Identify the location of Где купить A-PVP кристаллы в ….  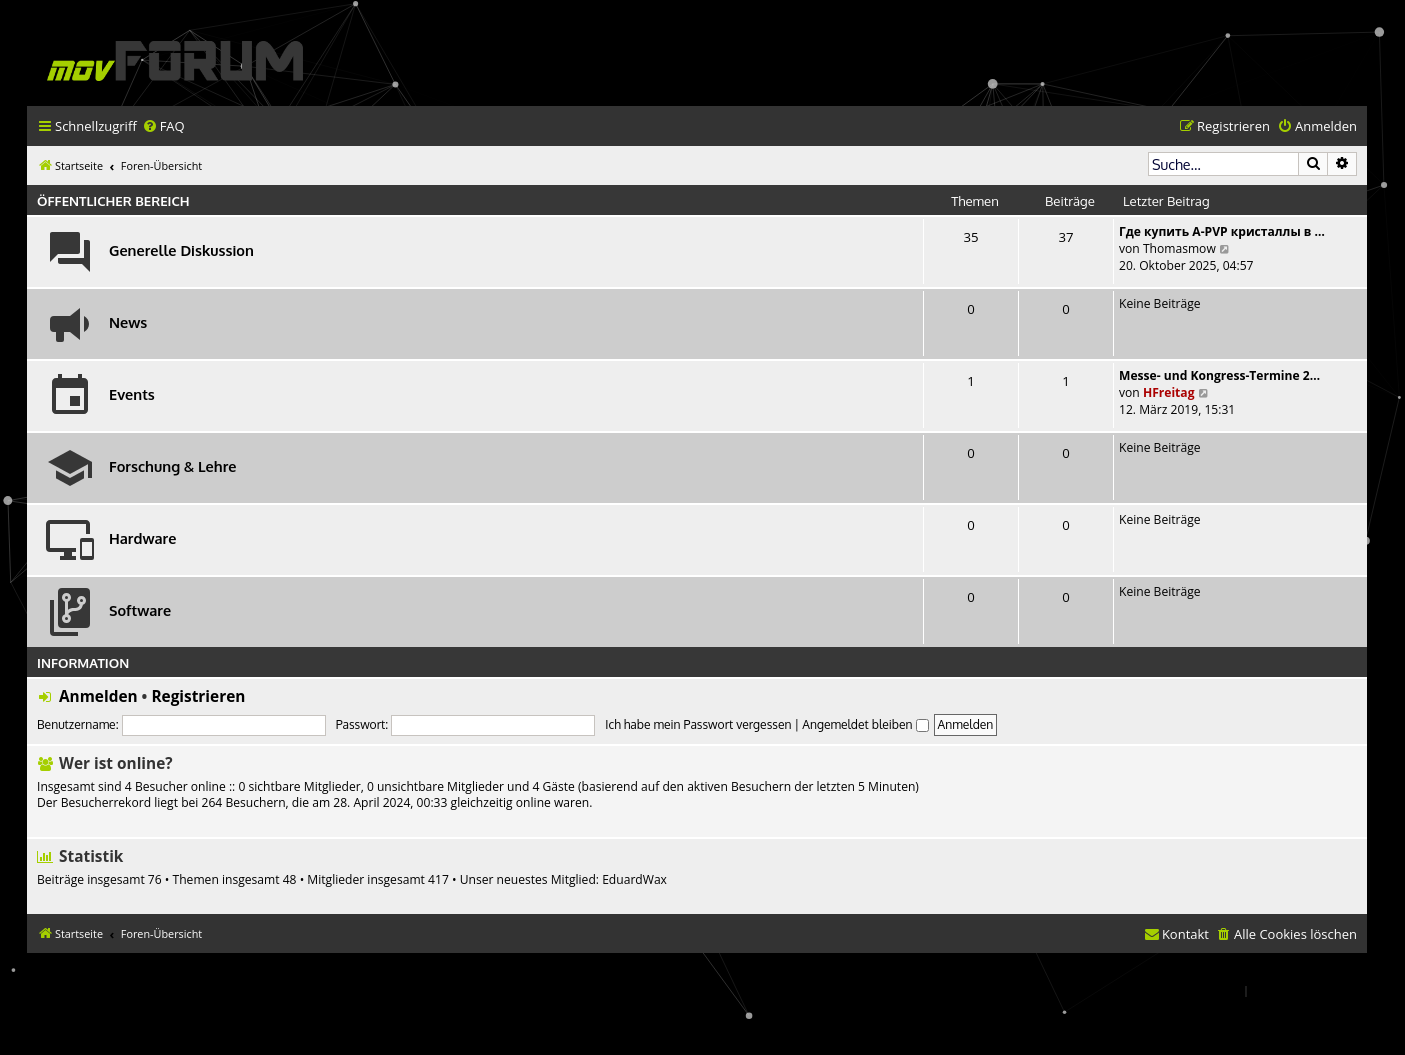
(1222, 231).